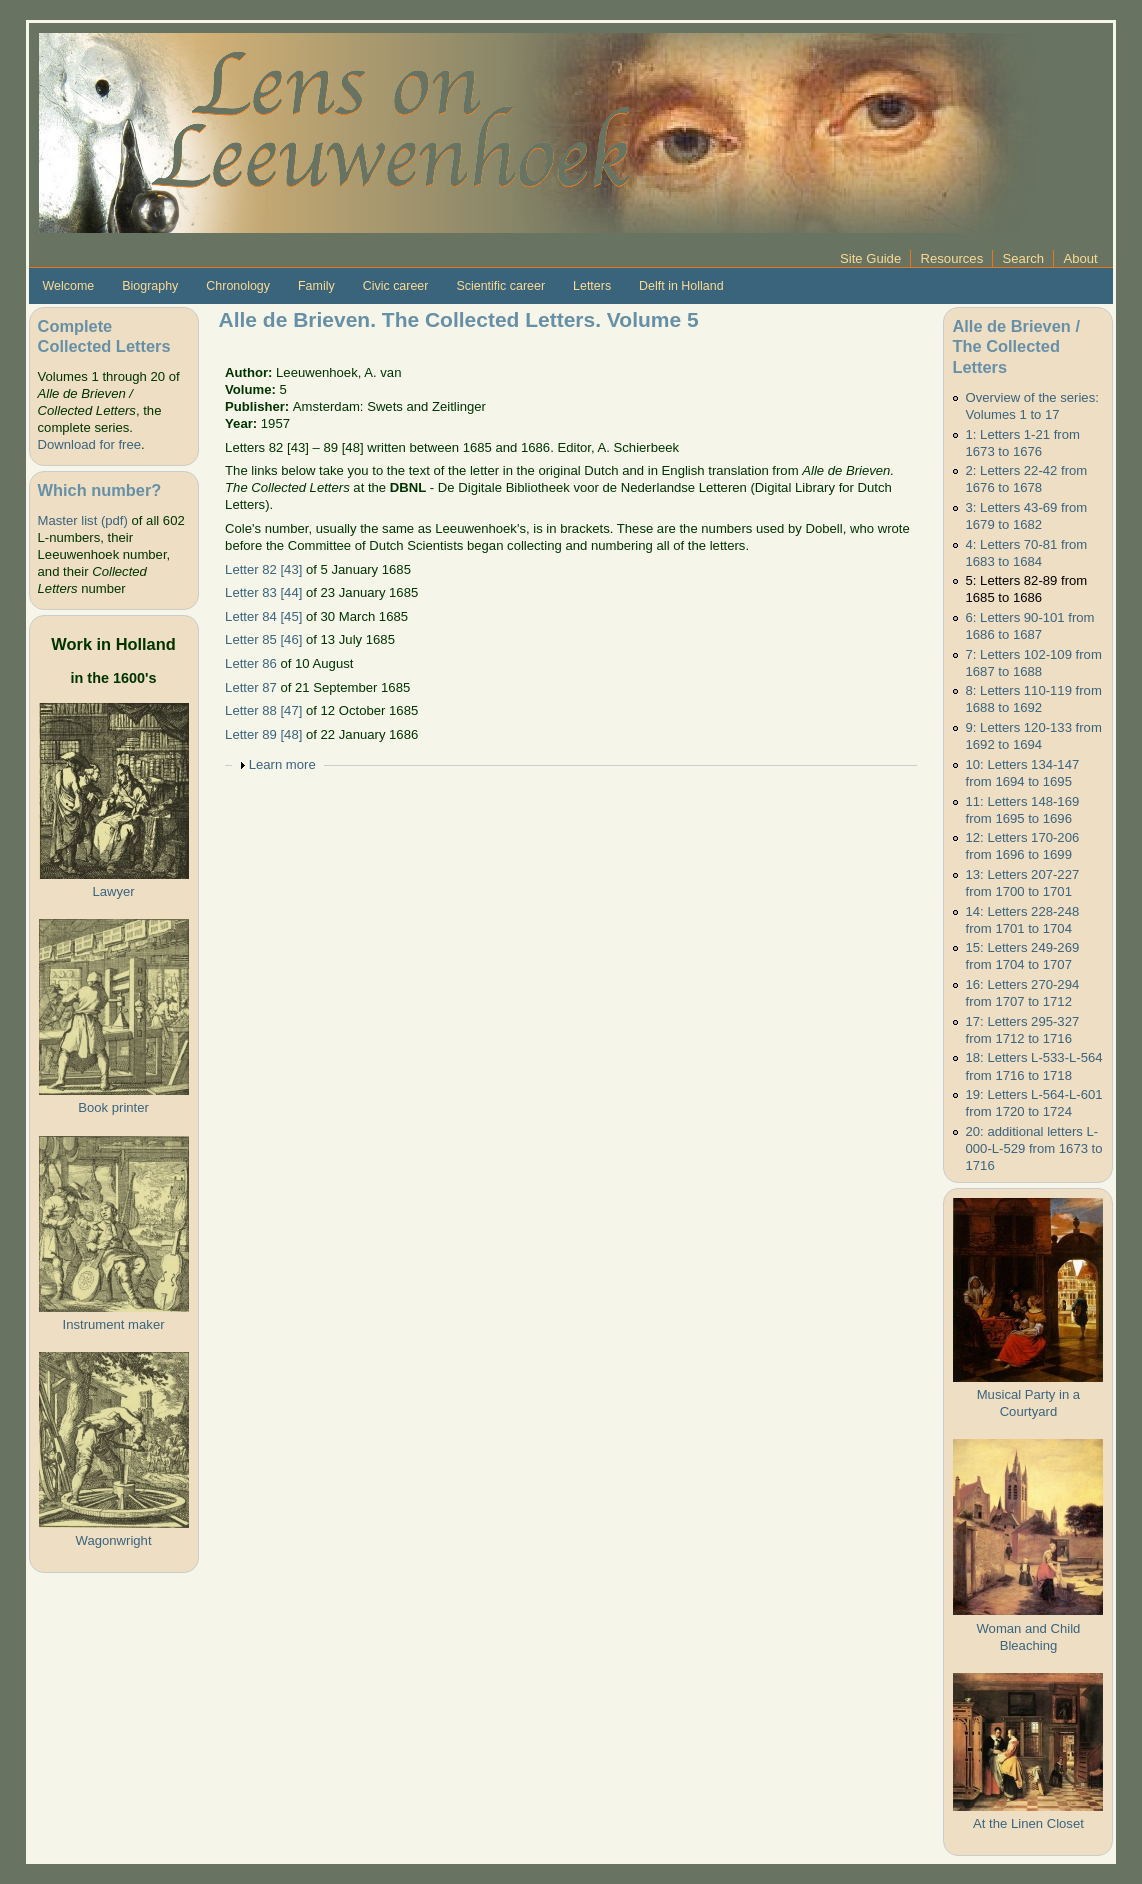 The height and width of the screenshot is (1884, 1142). What do you see at coordinates (263, 569) in the screenshot?
I see `Letter 82 [43]` at bounding box center [263, 569].